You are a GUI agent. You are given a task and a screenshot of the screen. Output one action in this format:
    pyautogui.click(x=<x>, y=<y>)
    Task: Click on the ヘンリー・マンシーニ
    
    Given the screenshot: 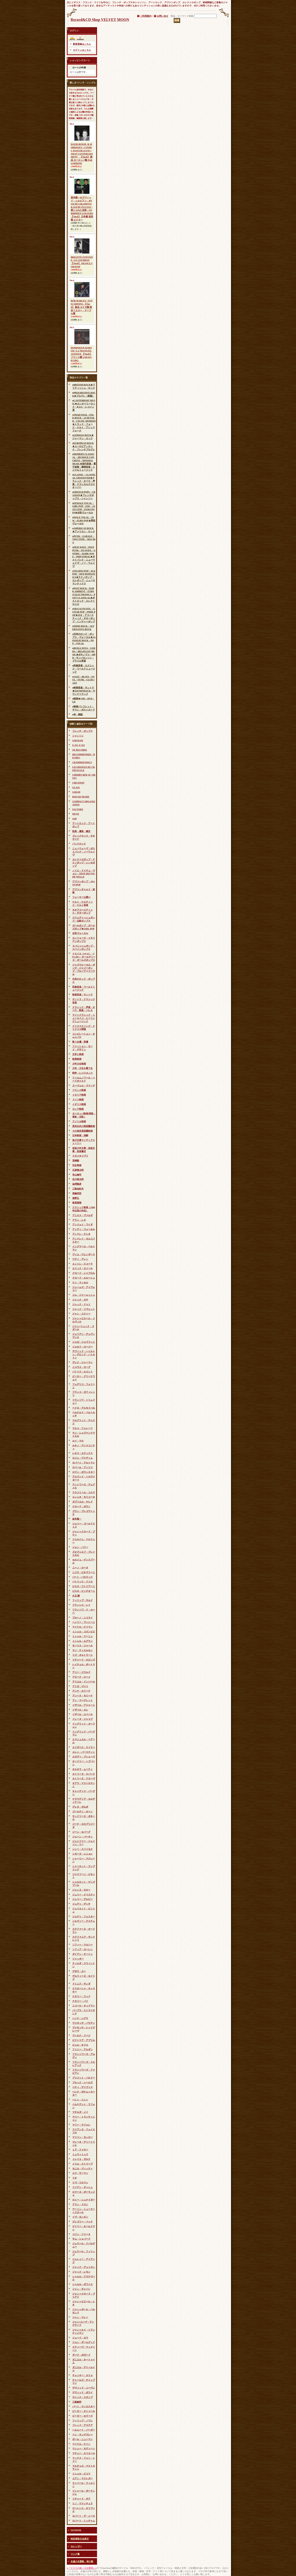 What is the action you would take?
    pyautogui.click(x=83, y=1622)
    